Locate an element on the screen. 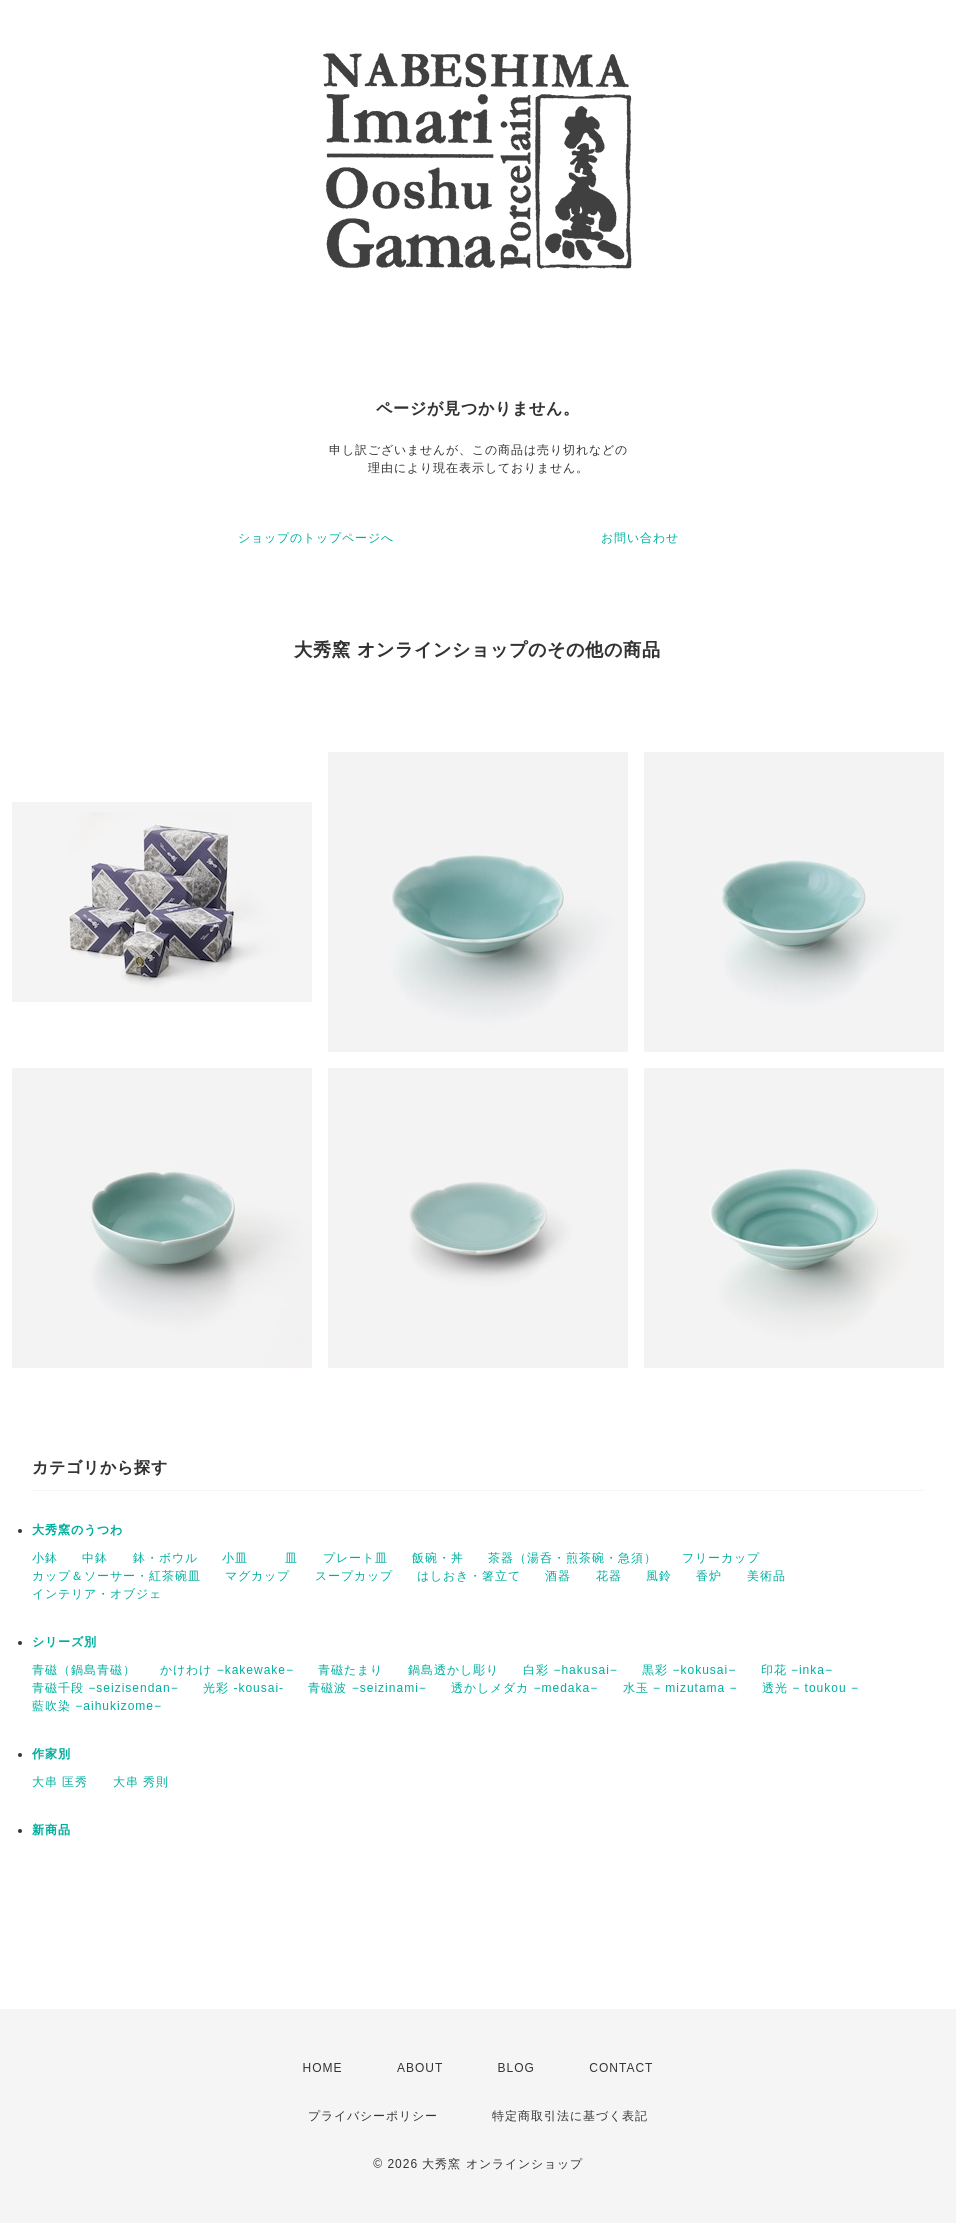 The image size is (956, 2223). 特定商取引法に基づく表記 is located at coordinates (570, 2116).